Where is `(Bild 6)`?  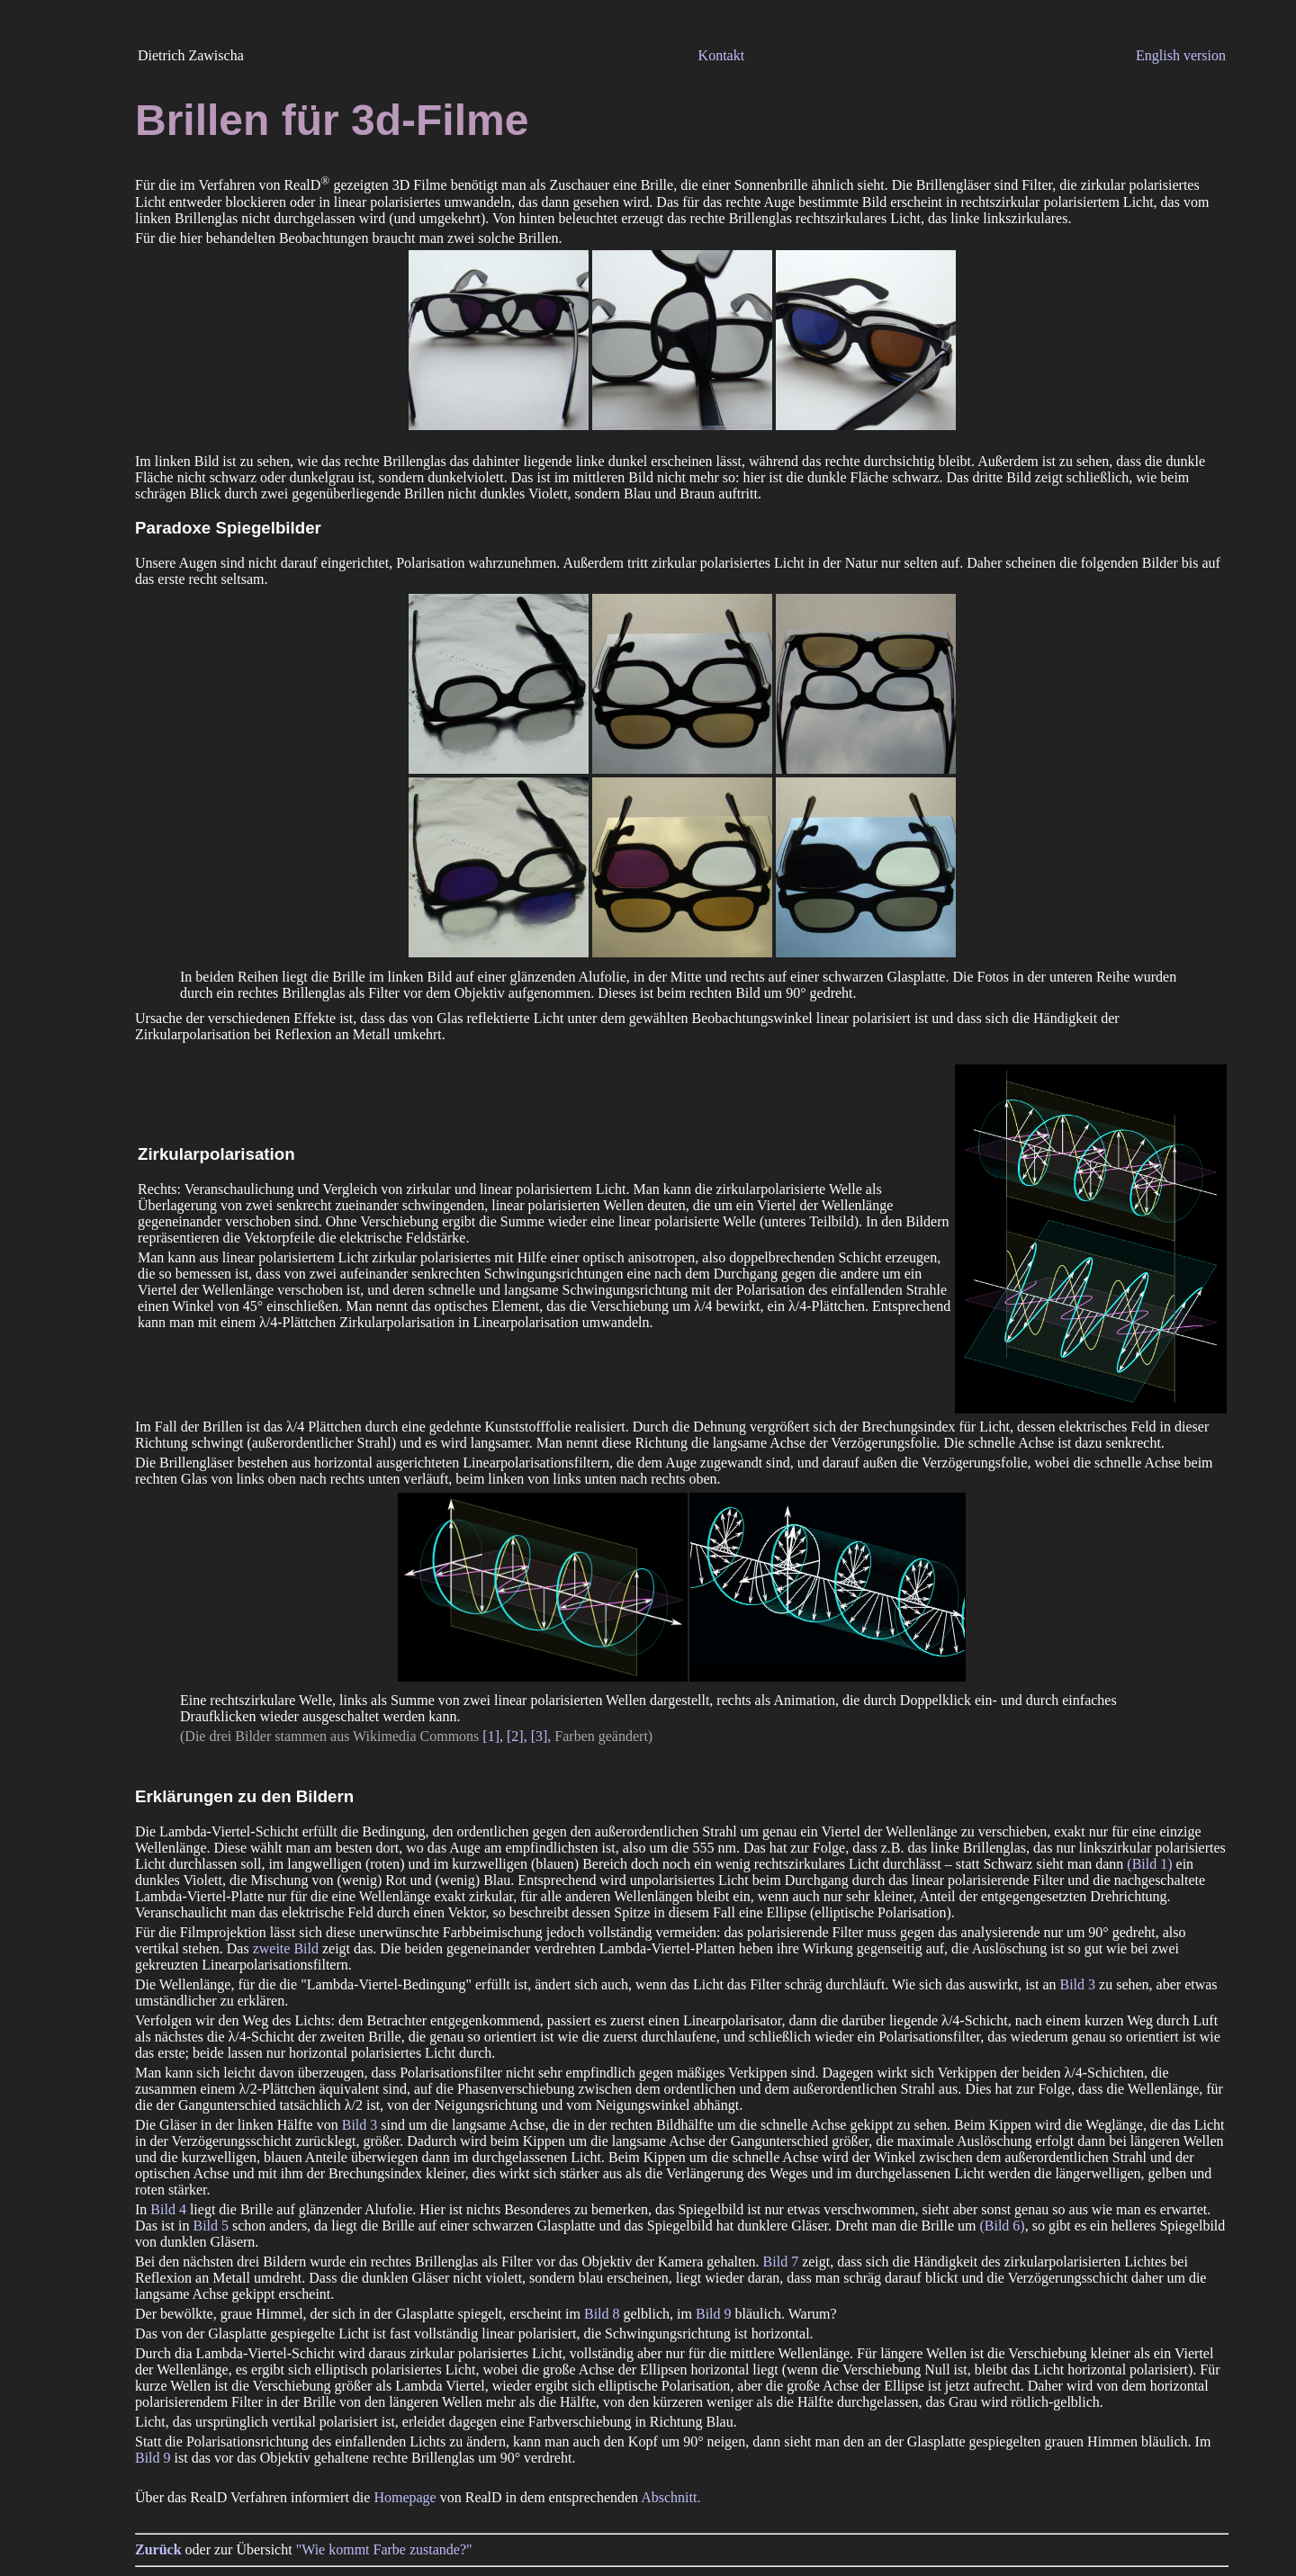
(Bild 6) is located at coordinates (1001, 2225).